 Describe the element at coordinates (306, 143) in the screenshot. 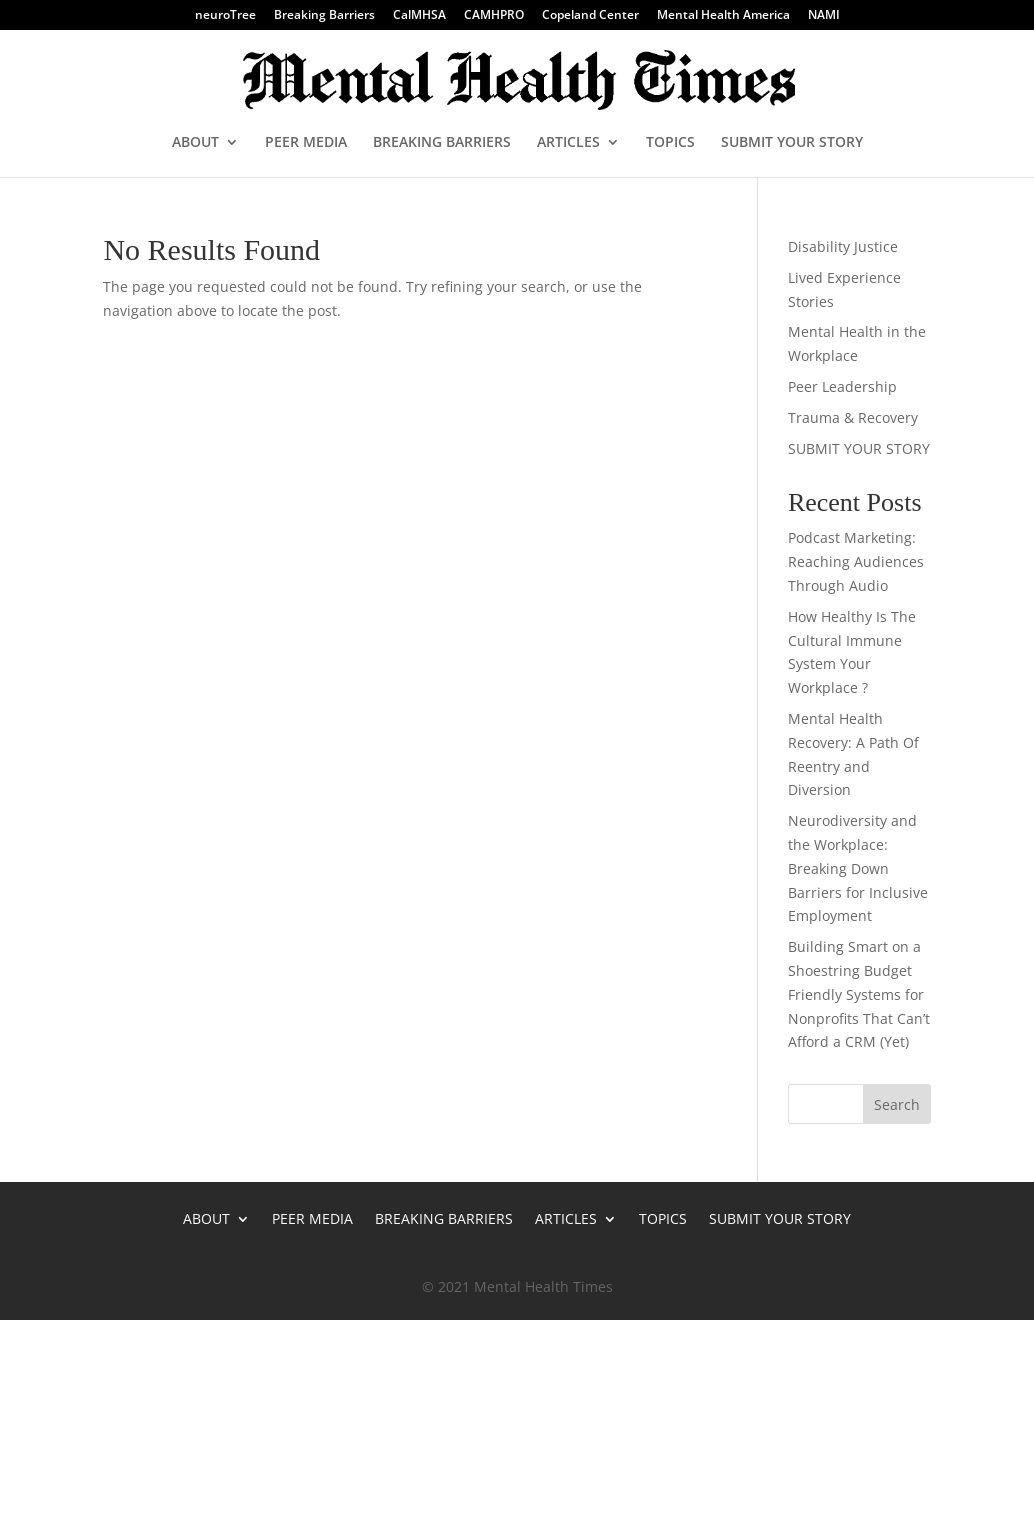

I see `PEER MEDIA` at that location.